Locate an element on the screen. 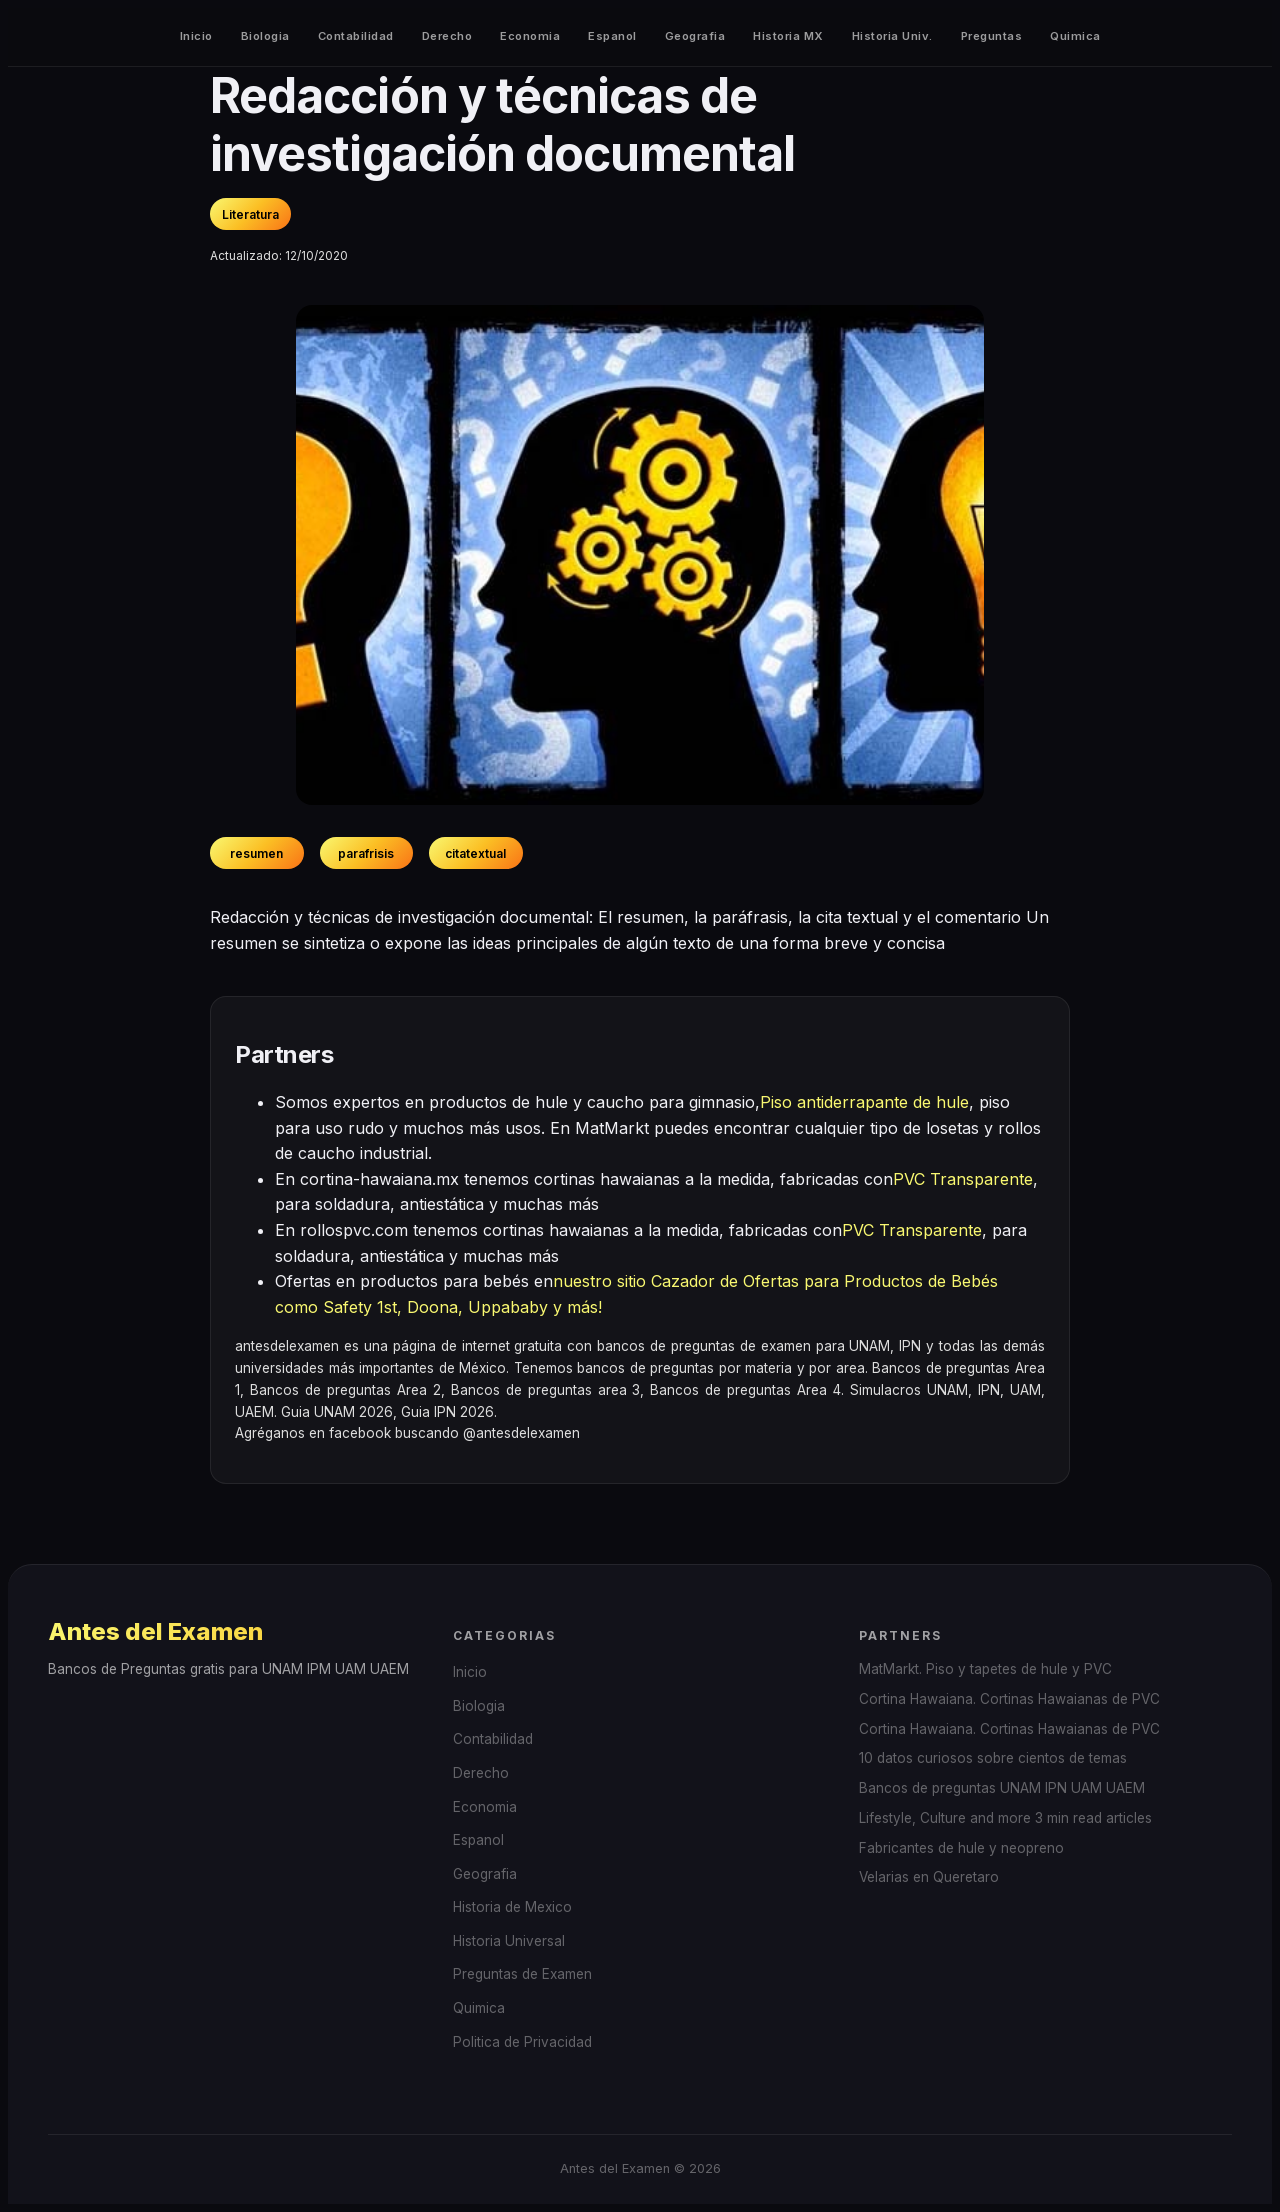  Historia MX is located at coordinates (788, 36).